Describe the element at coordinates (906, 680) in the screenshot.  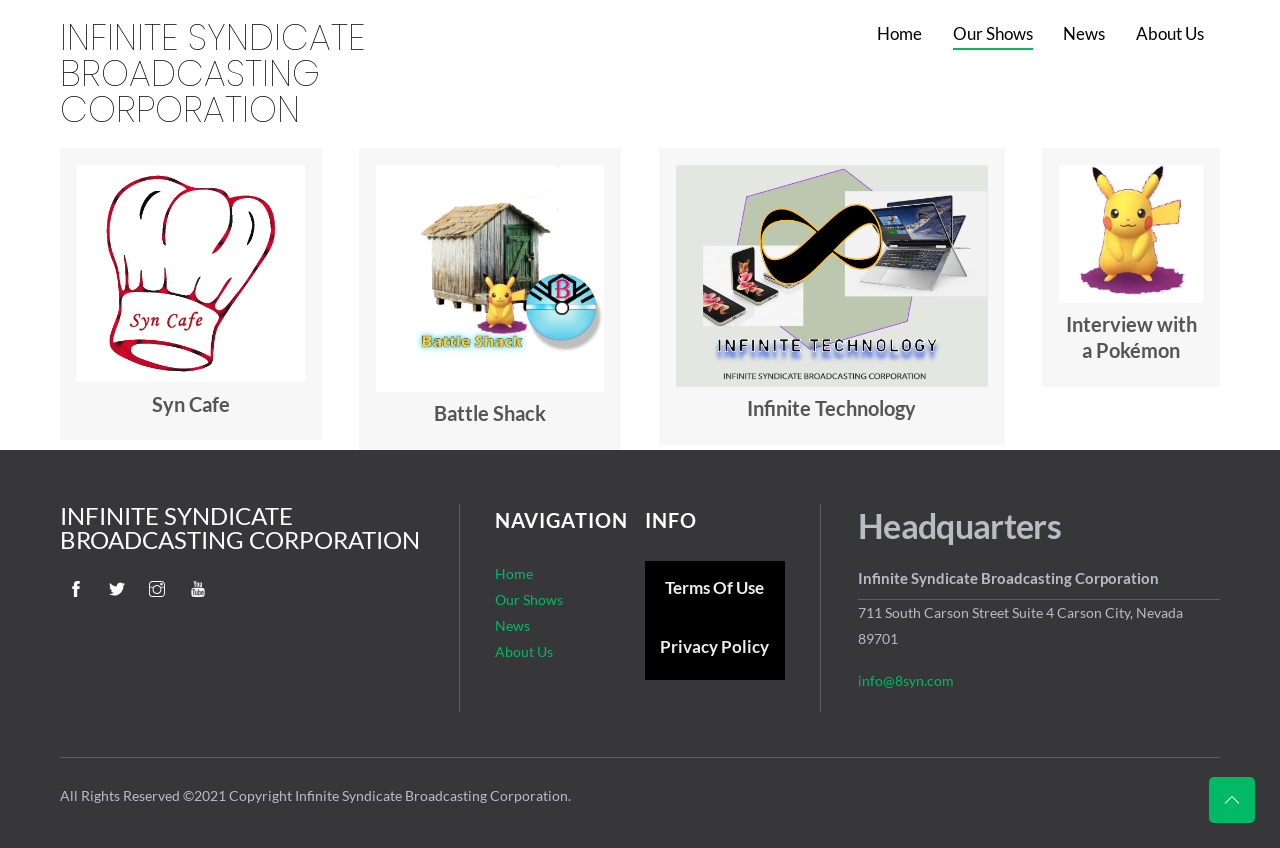
I see `info@8syn.com` at that location.